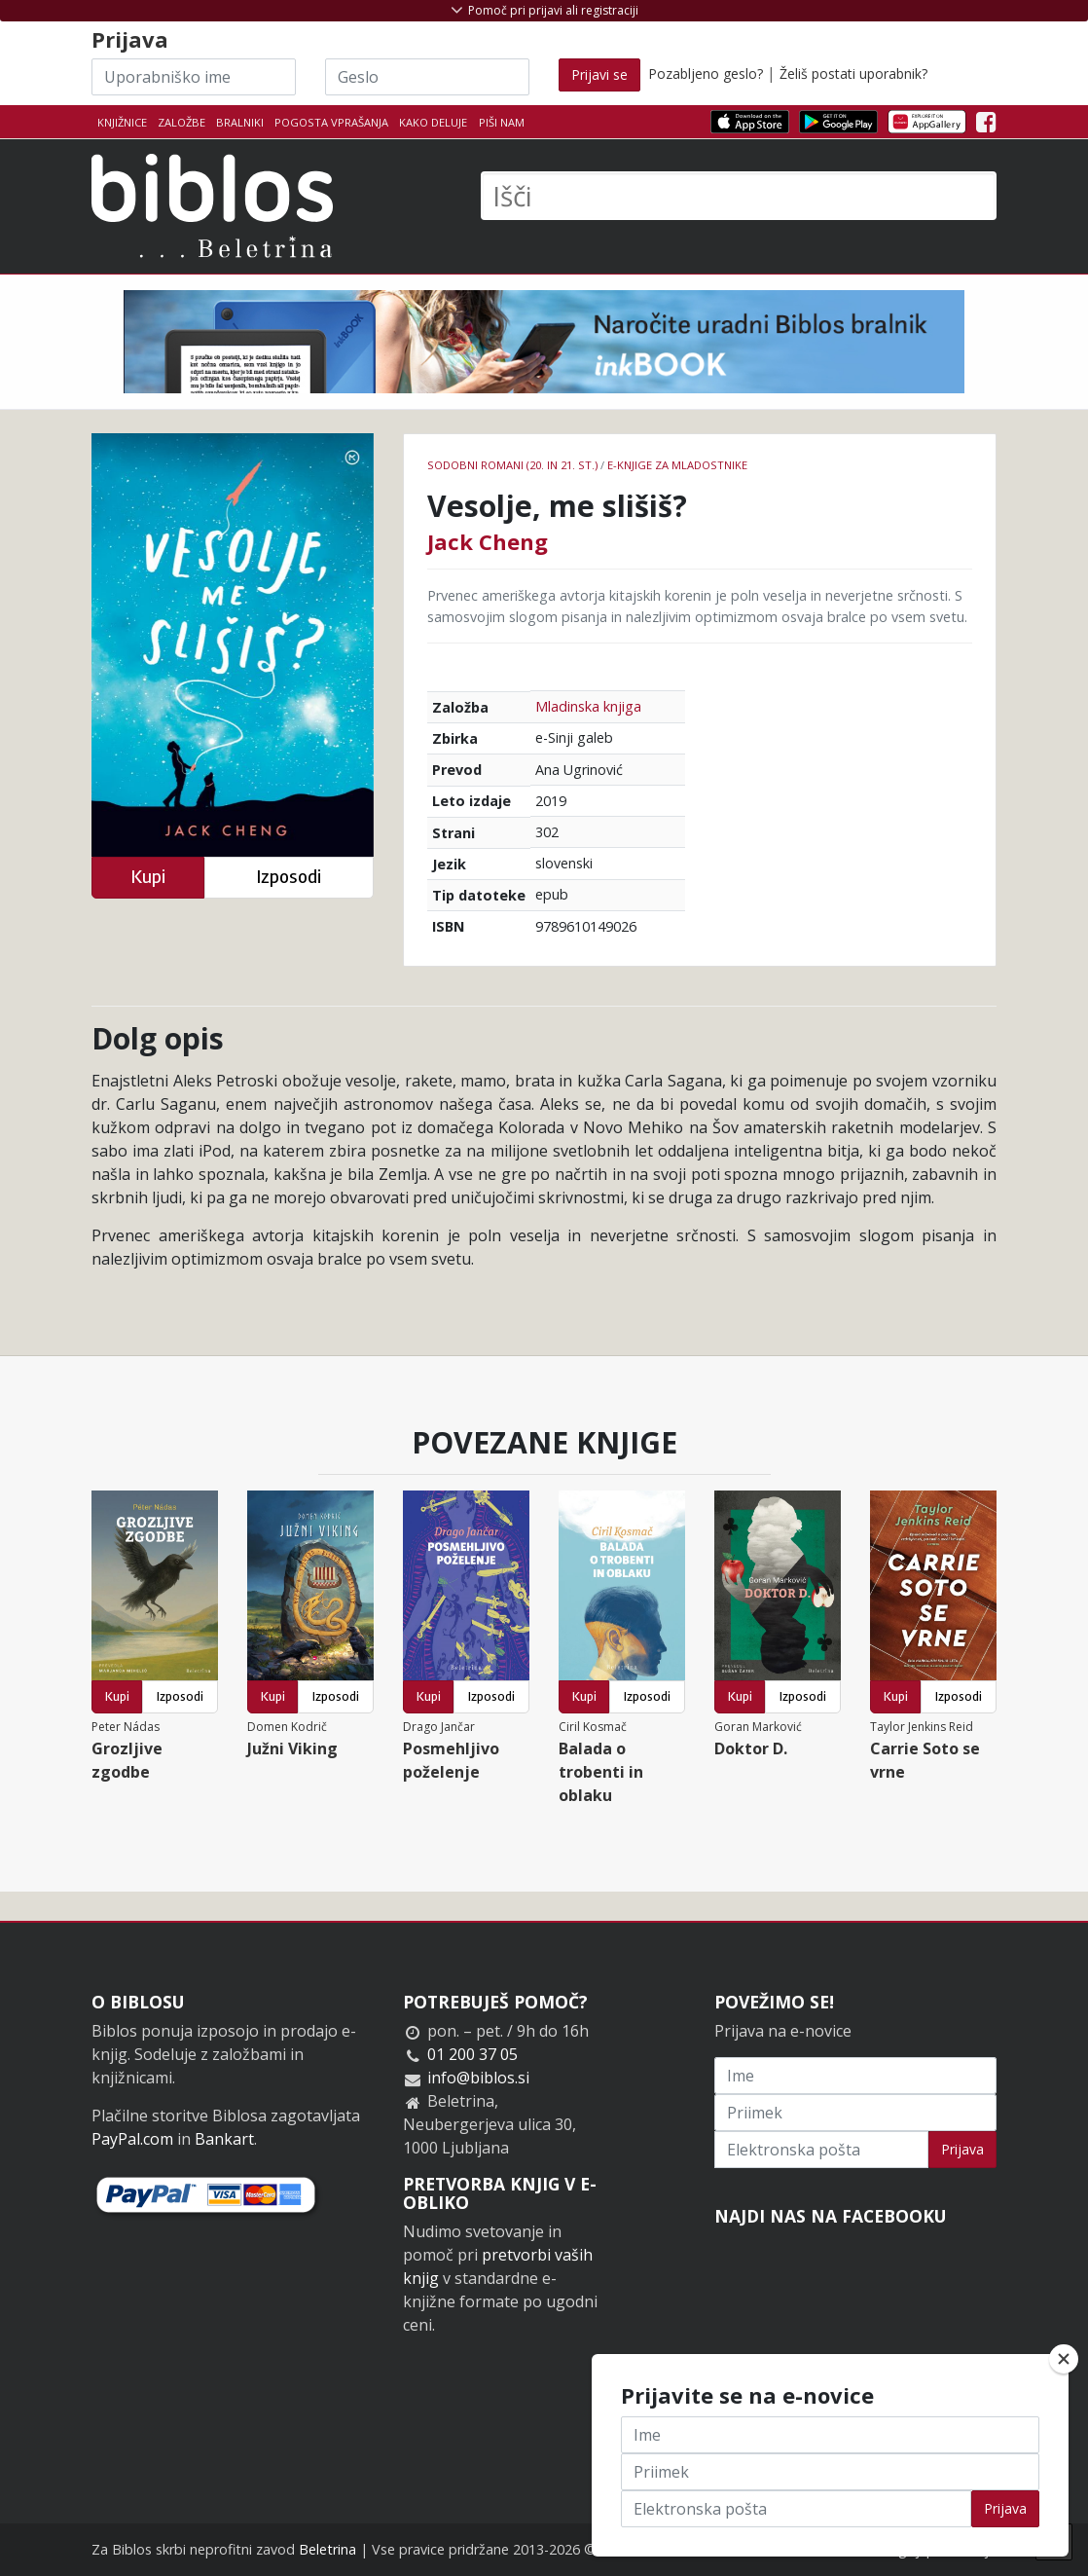  I want to click on PayPal.com, so click(132, 2139).